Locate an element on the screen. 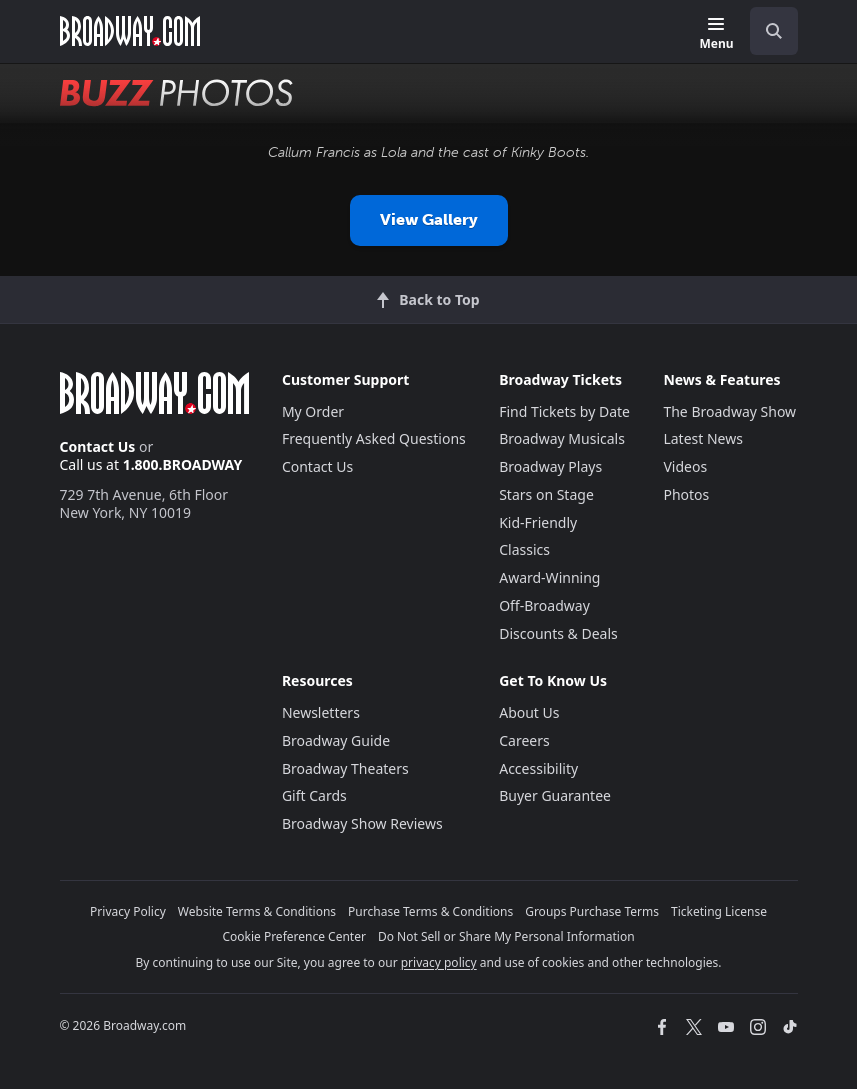 This screenshot has height=1089, width=857. Gift Cards is located at coordinates (314, 795).